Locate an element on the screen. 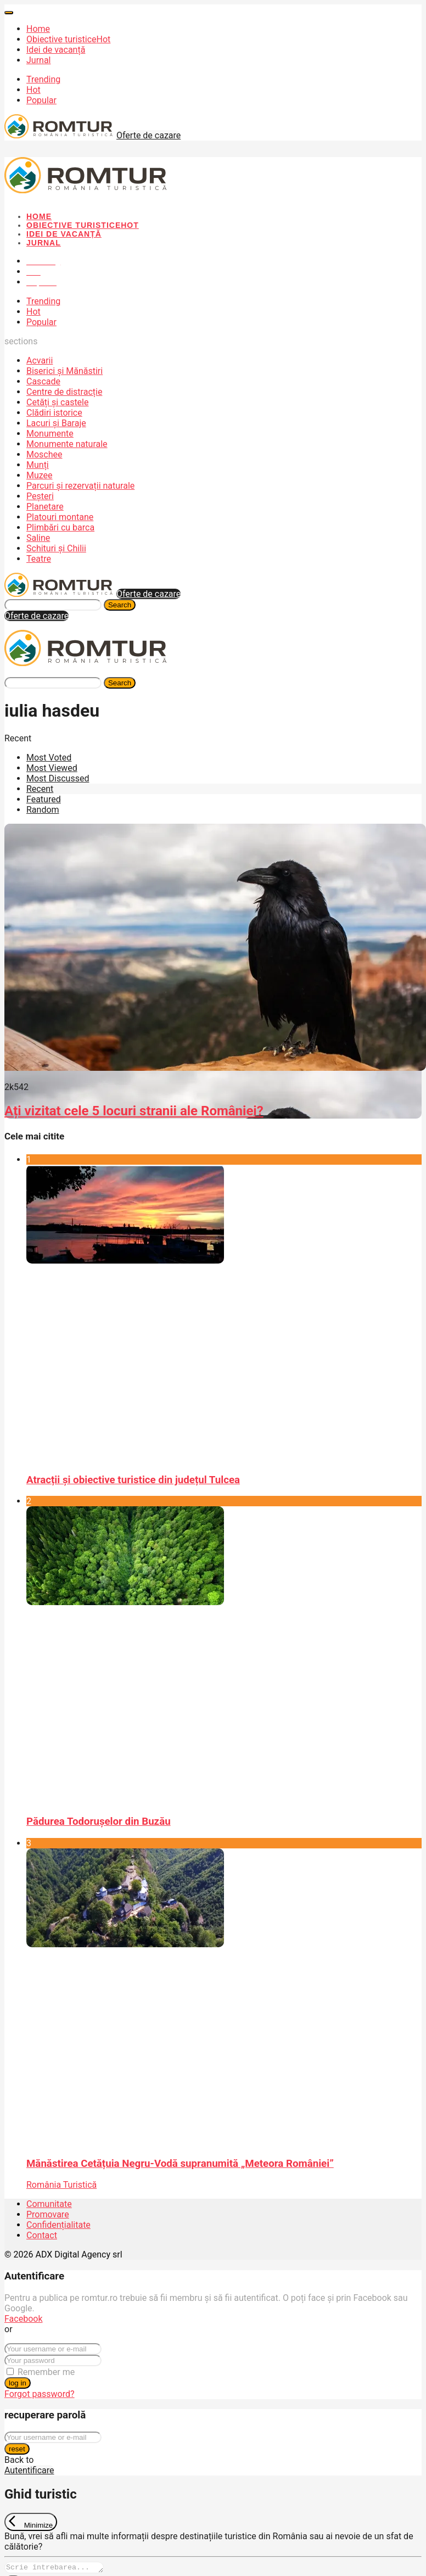 The height and width of the screenshot is (2576, 426). Search is located at coordinates (119, 605).